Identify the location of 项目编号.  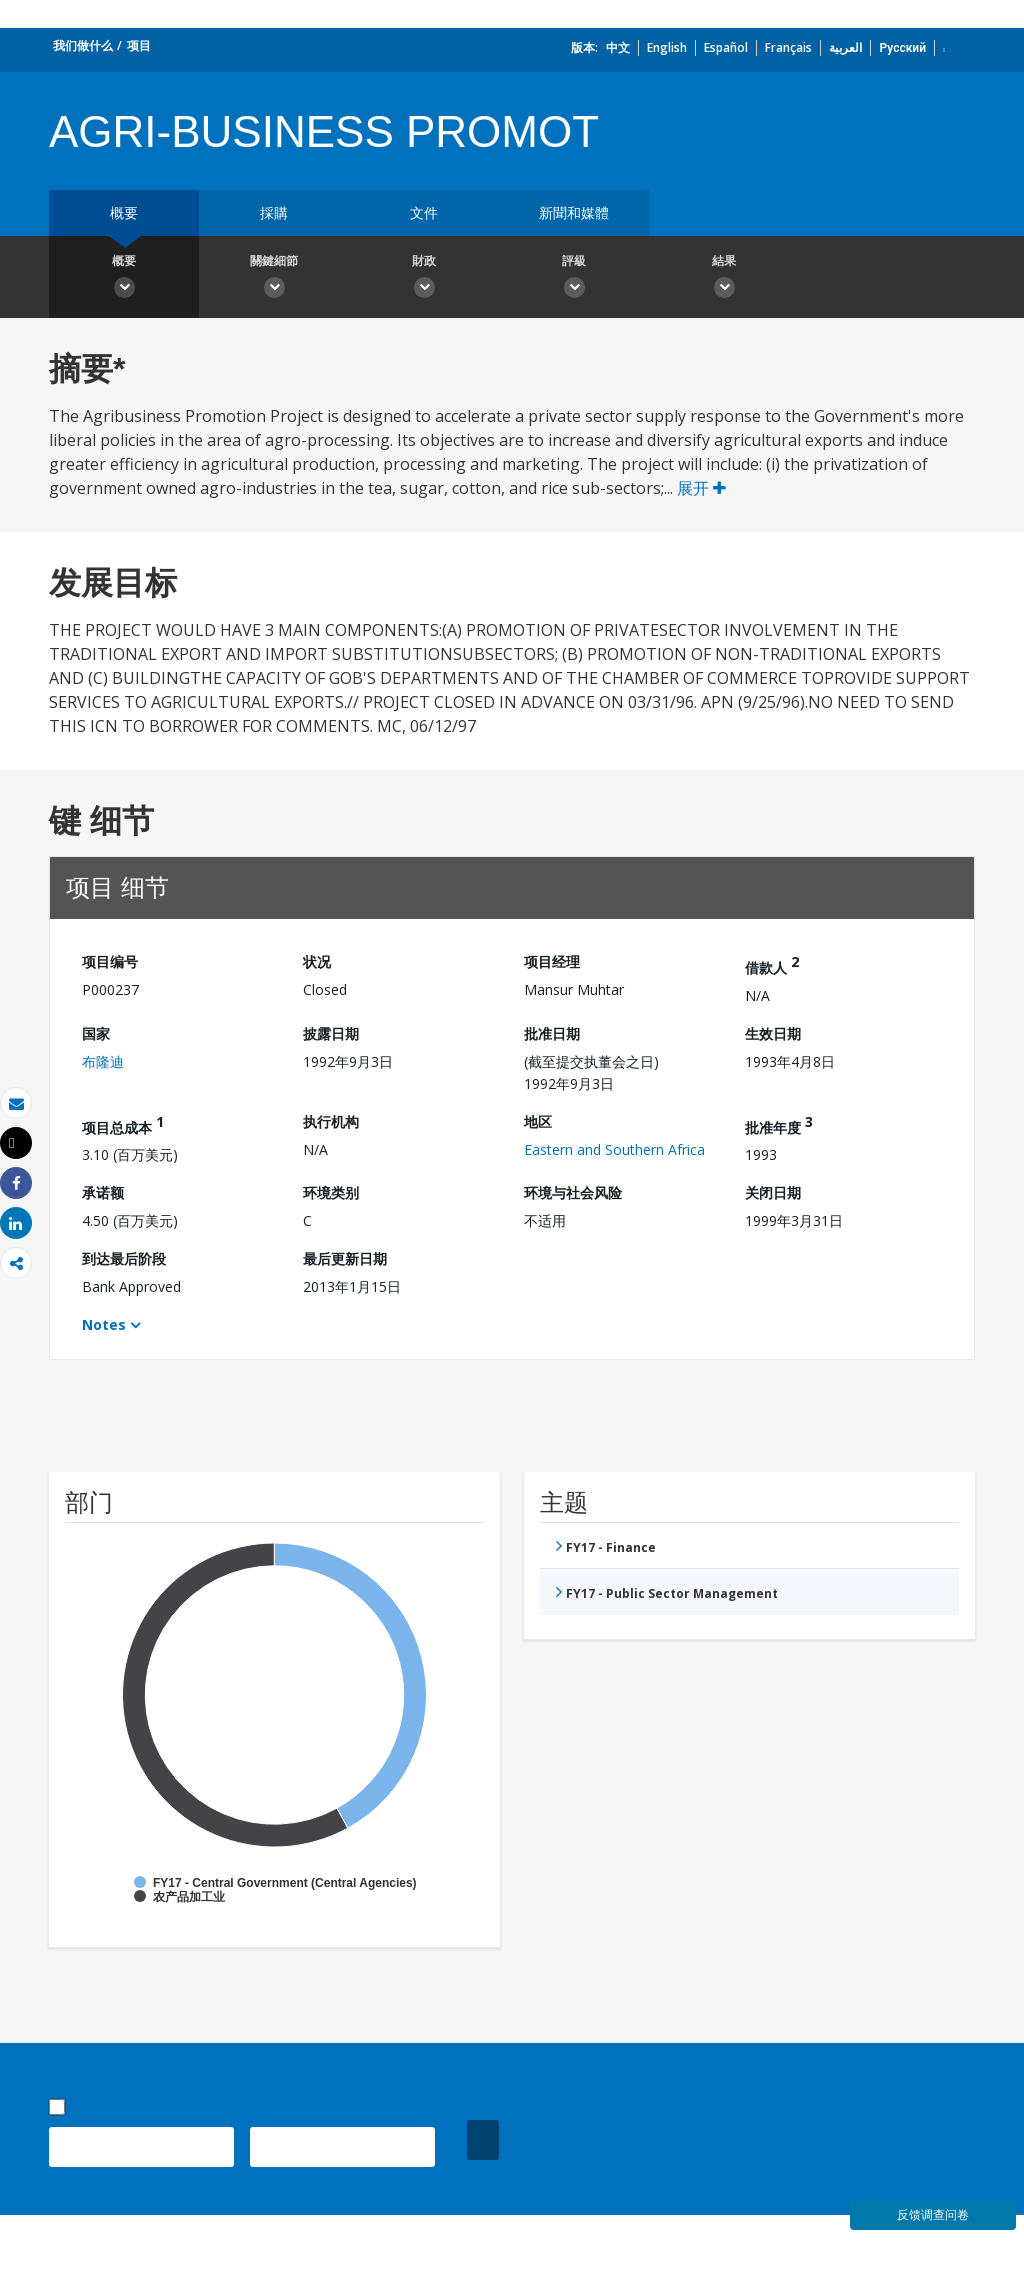
(110, 961).